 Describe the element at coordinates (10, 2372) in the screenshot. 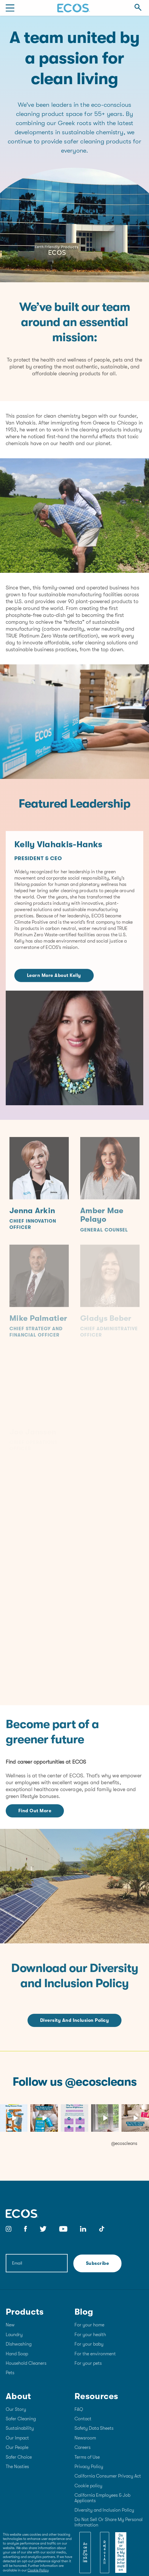

I see `Pets` at that location.